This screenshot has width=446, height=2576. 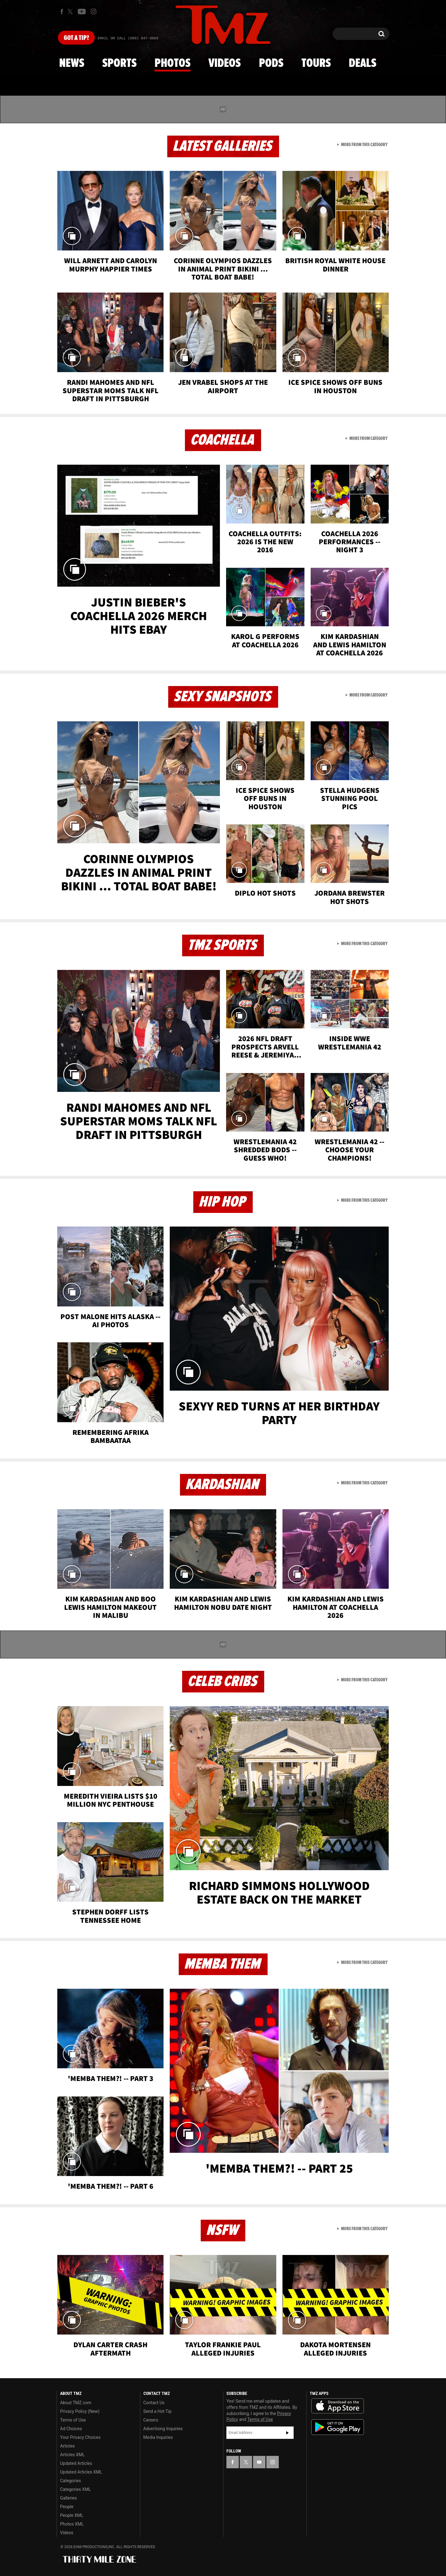 What do you see at coordinates (75, 2489) in the screenshot?
I see `Categories XML` at bounding box center [75, 2489].